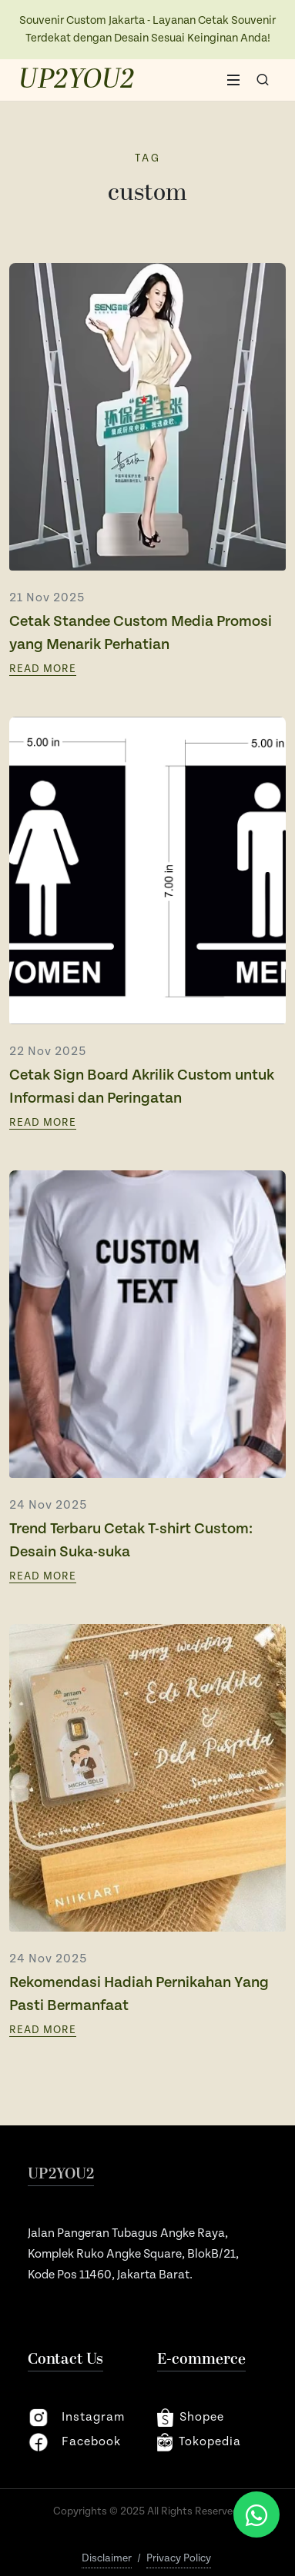 Image resolution: width=295 pixels, height=2576 pixels. I want to click on shopee, so click(190, 2417).